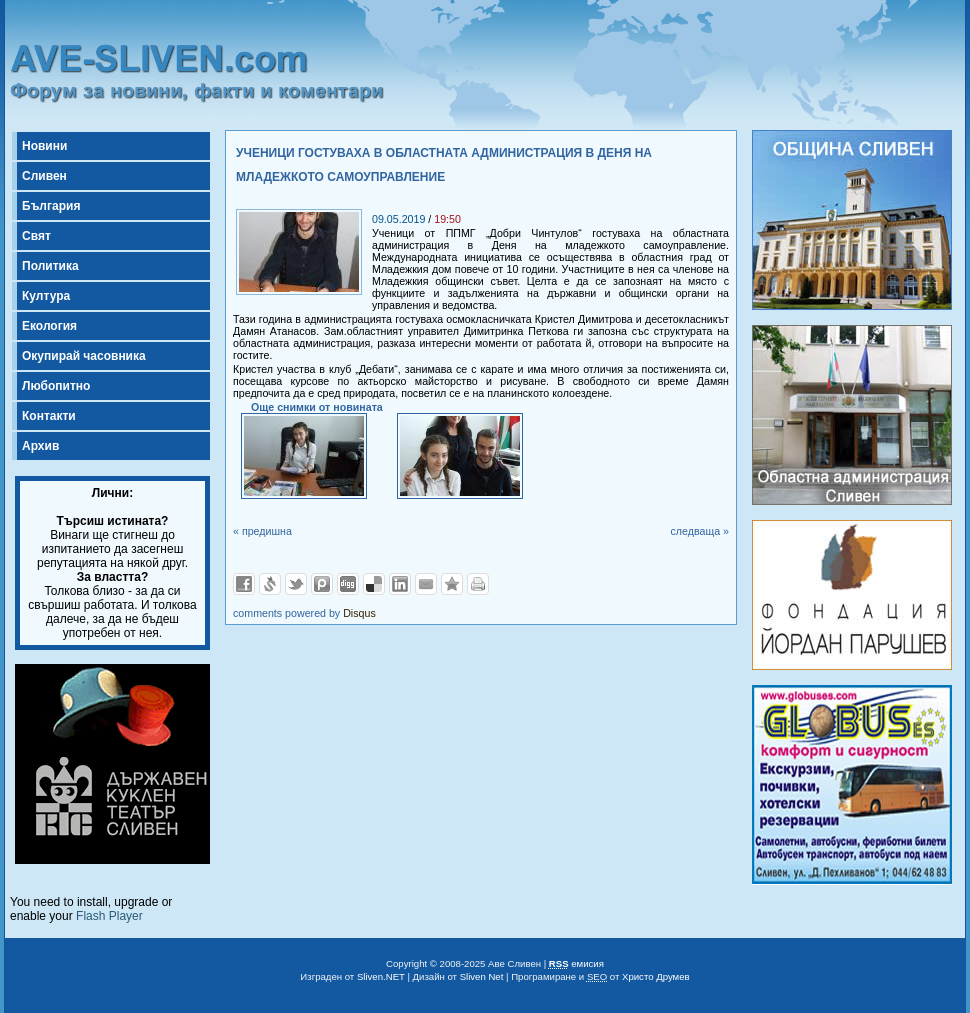 This screenshot has height=1013, width=970. What do you see at coordinates (49, 416) in the screenshot?
I see `Контакти` at bounding box center [49, 416].